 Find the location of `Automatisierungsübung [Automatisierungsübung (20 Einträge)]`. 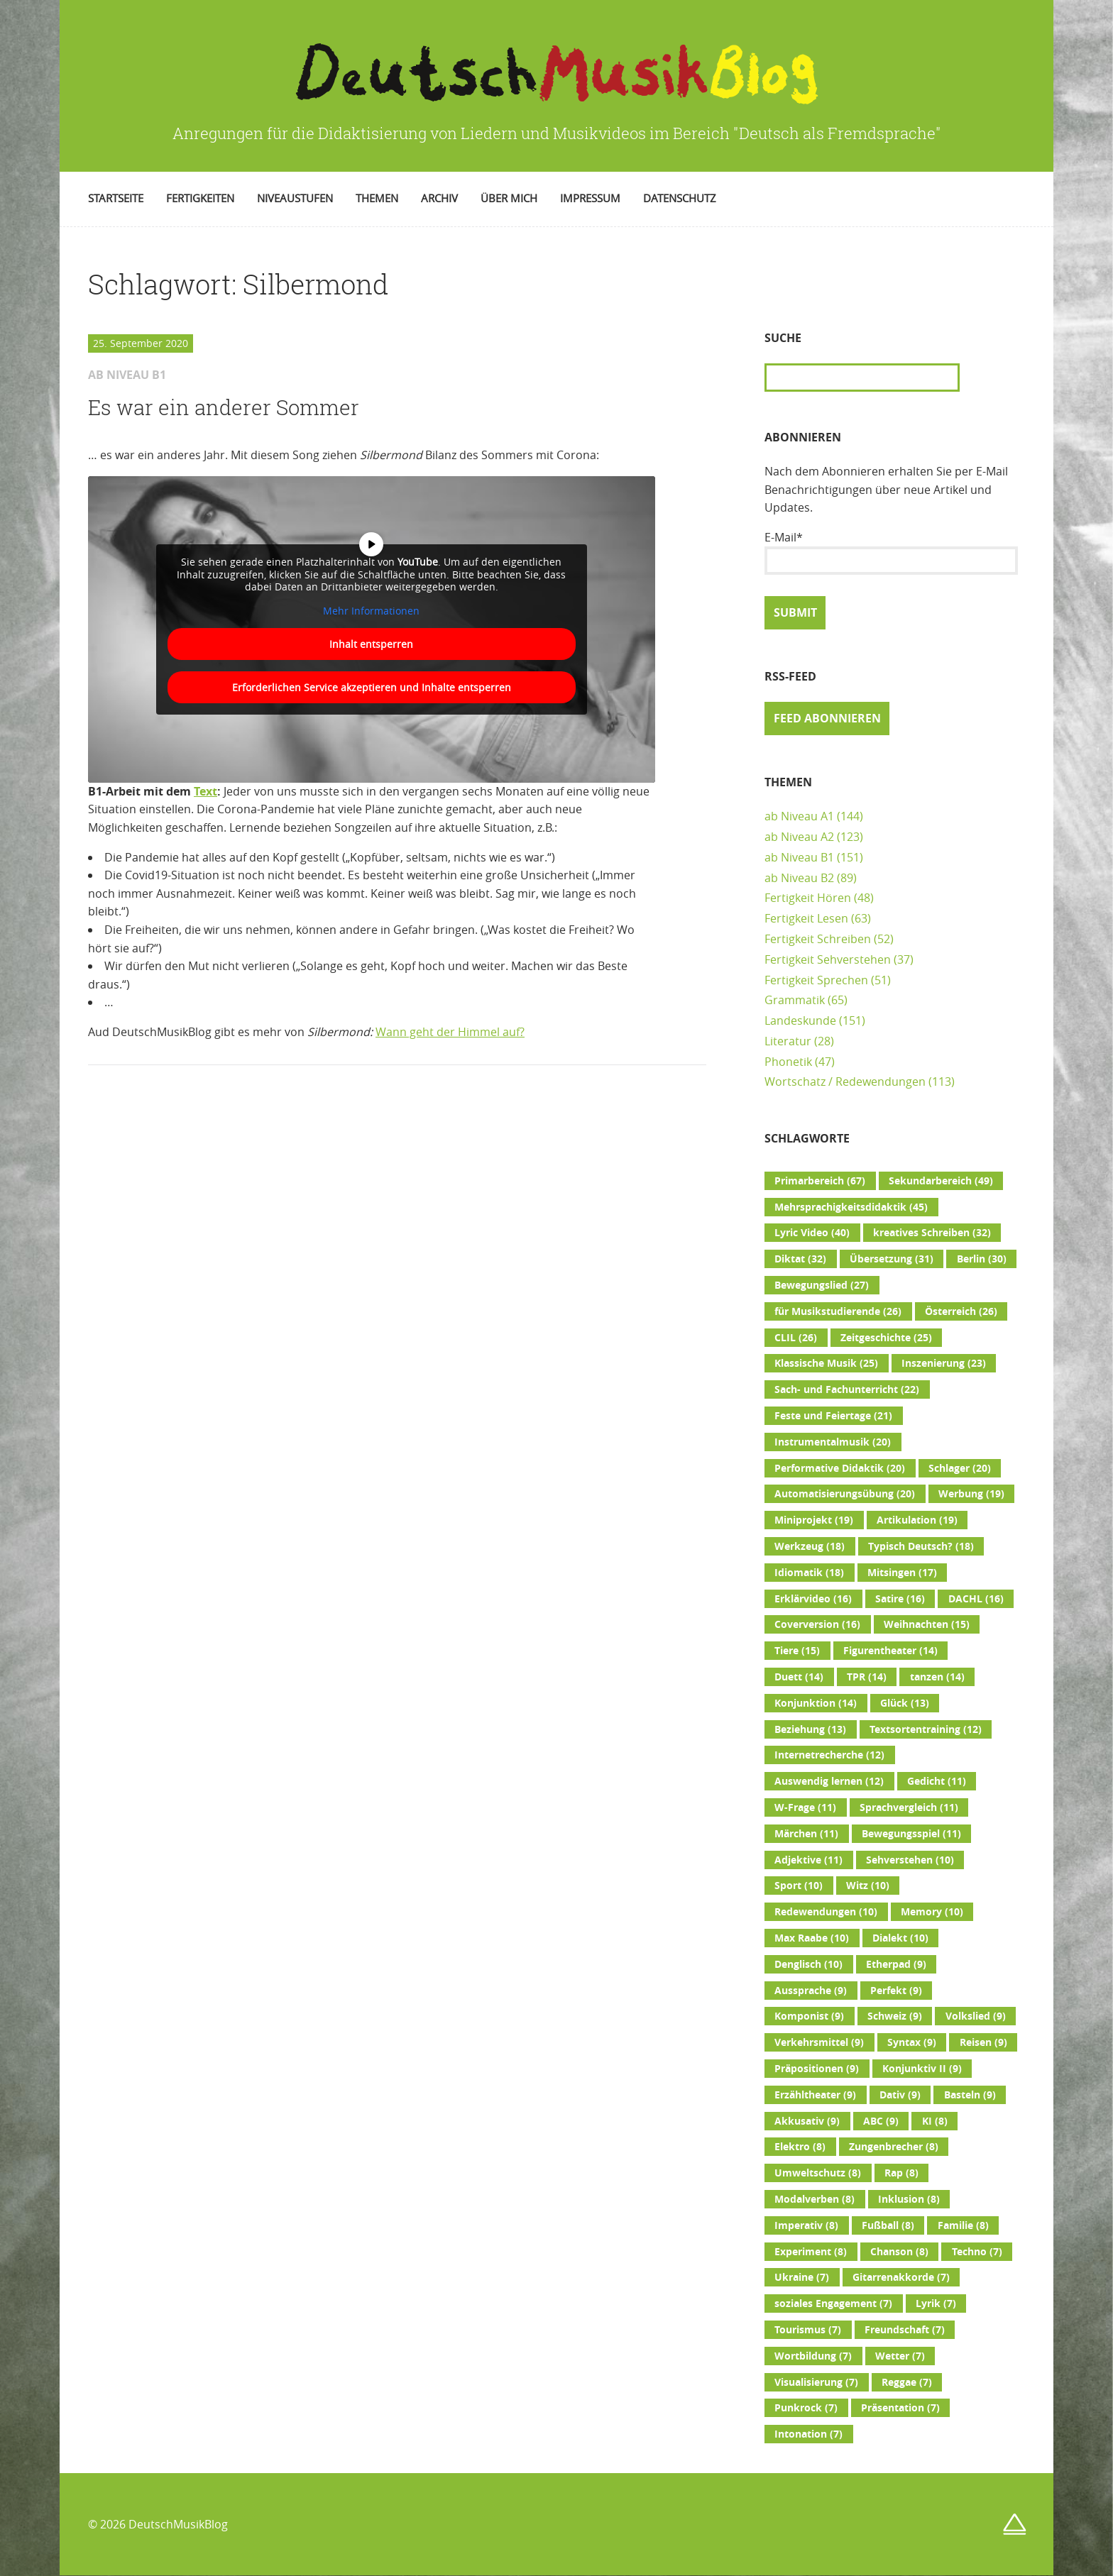

Automatisierungsübung [Automatisierungsübung (20 Einträge)] is located at coordinates (844, 1494).